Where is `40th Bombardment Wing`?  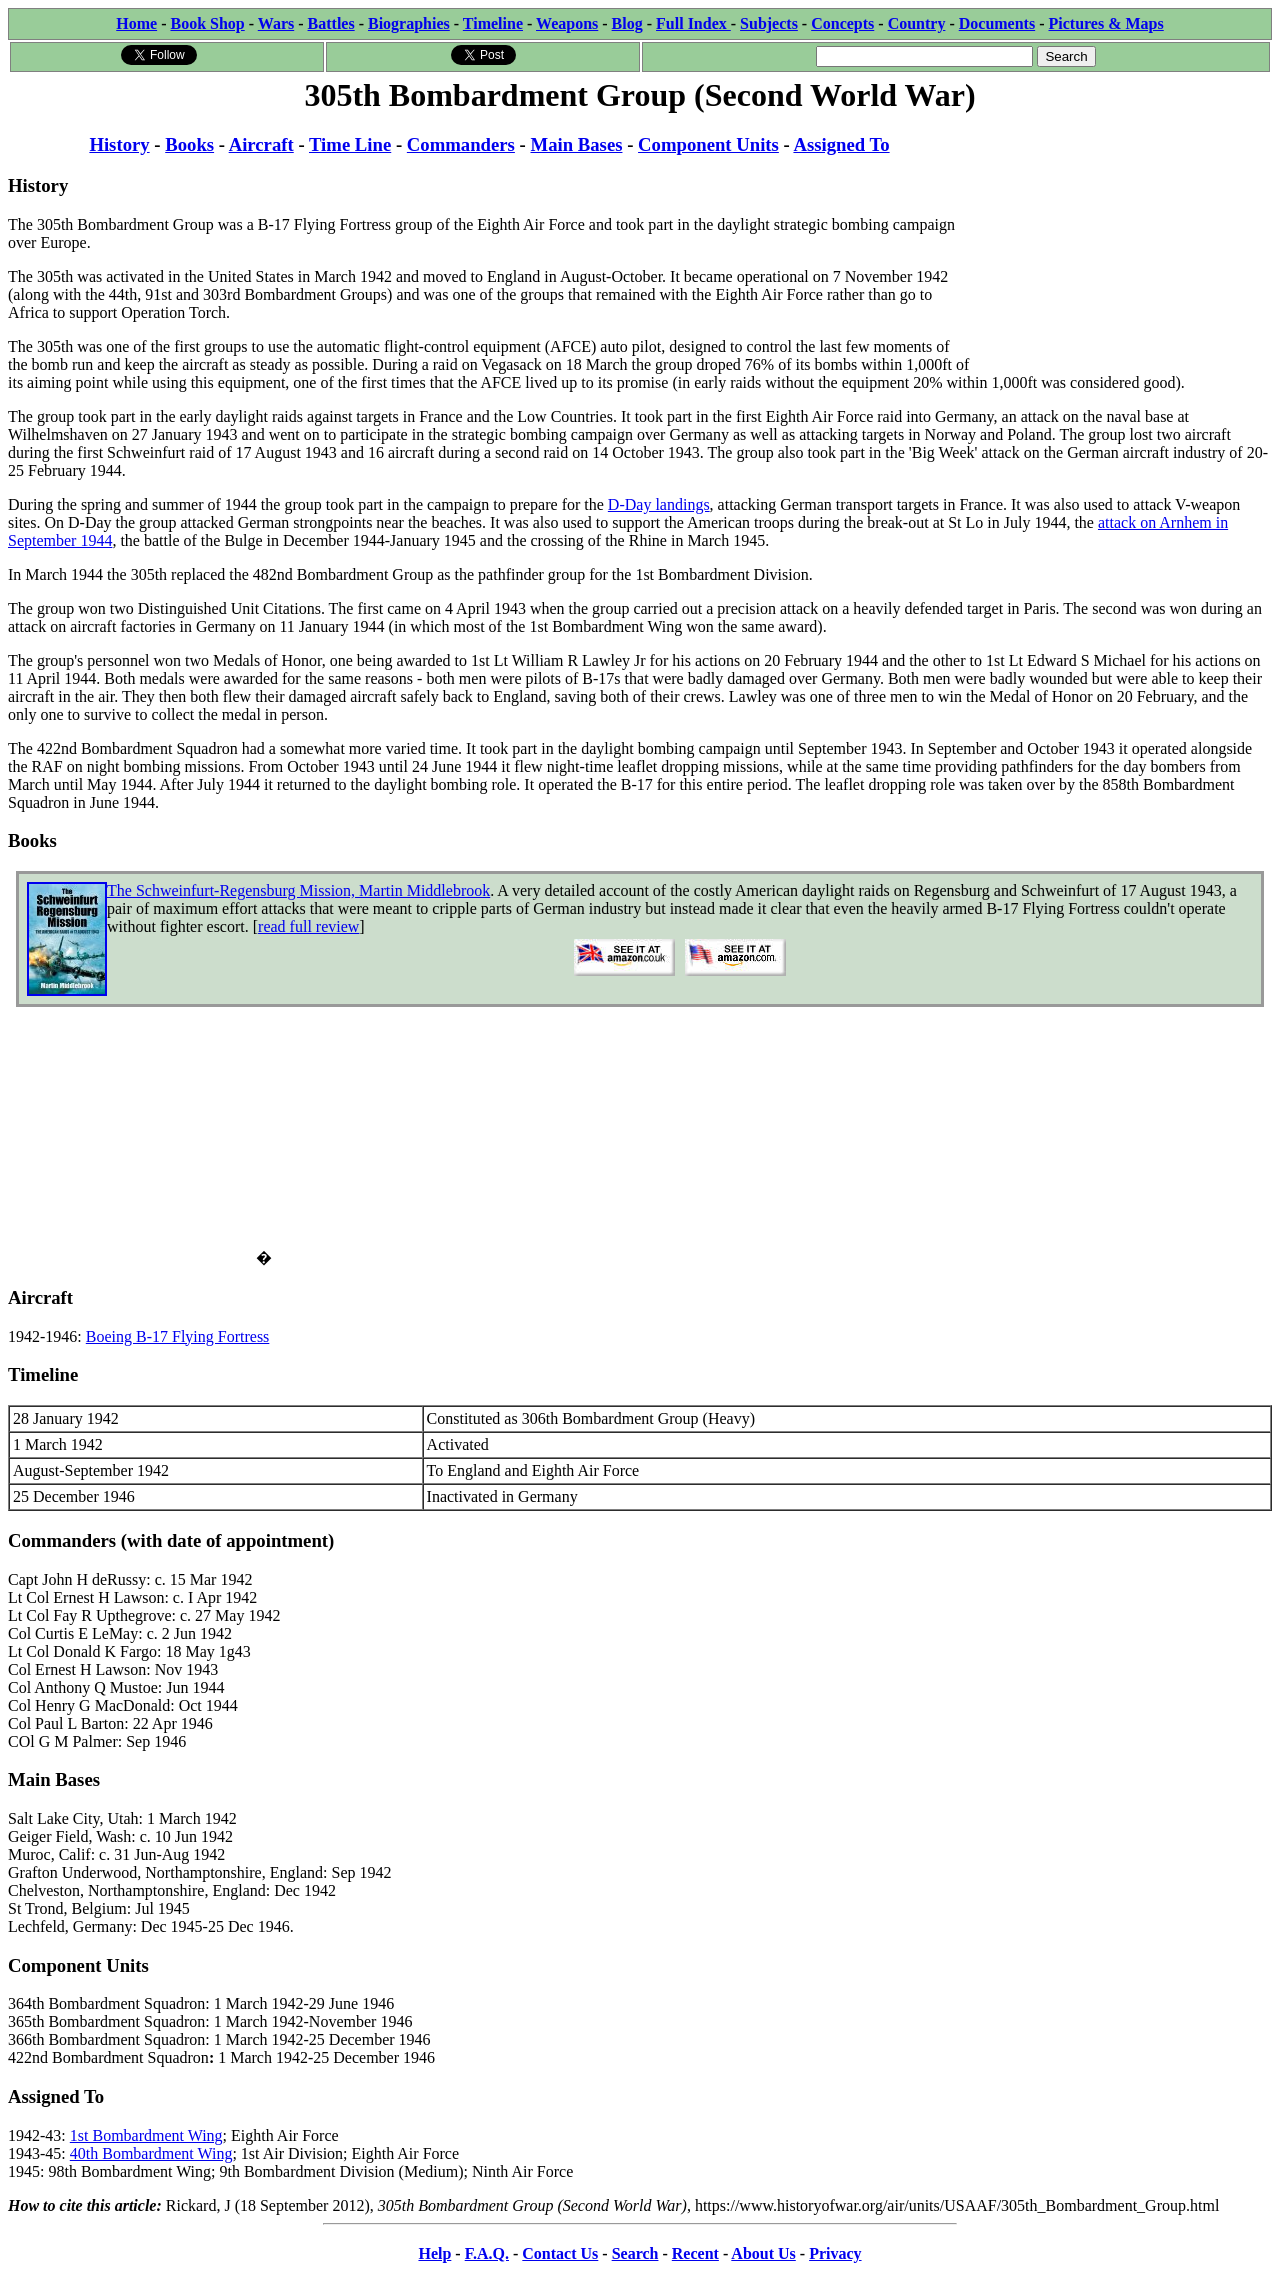
40th Bombardment Wing is located at coordinates (151, 2153).